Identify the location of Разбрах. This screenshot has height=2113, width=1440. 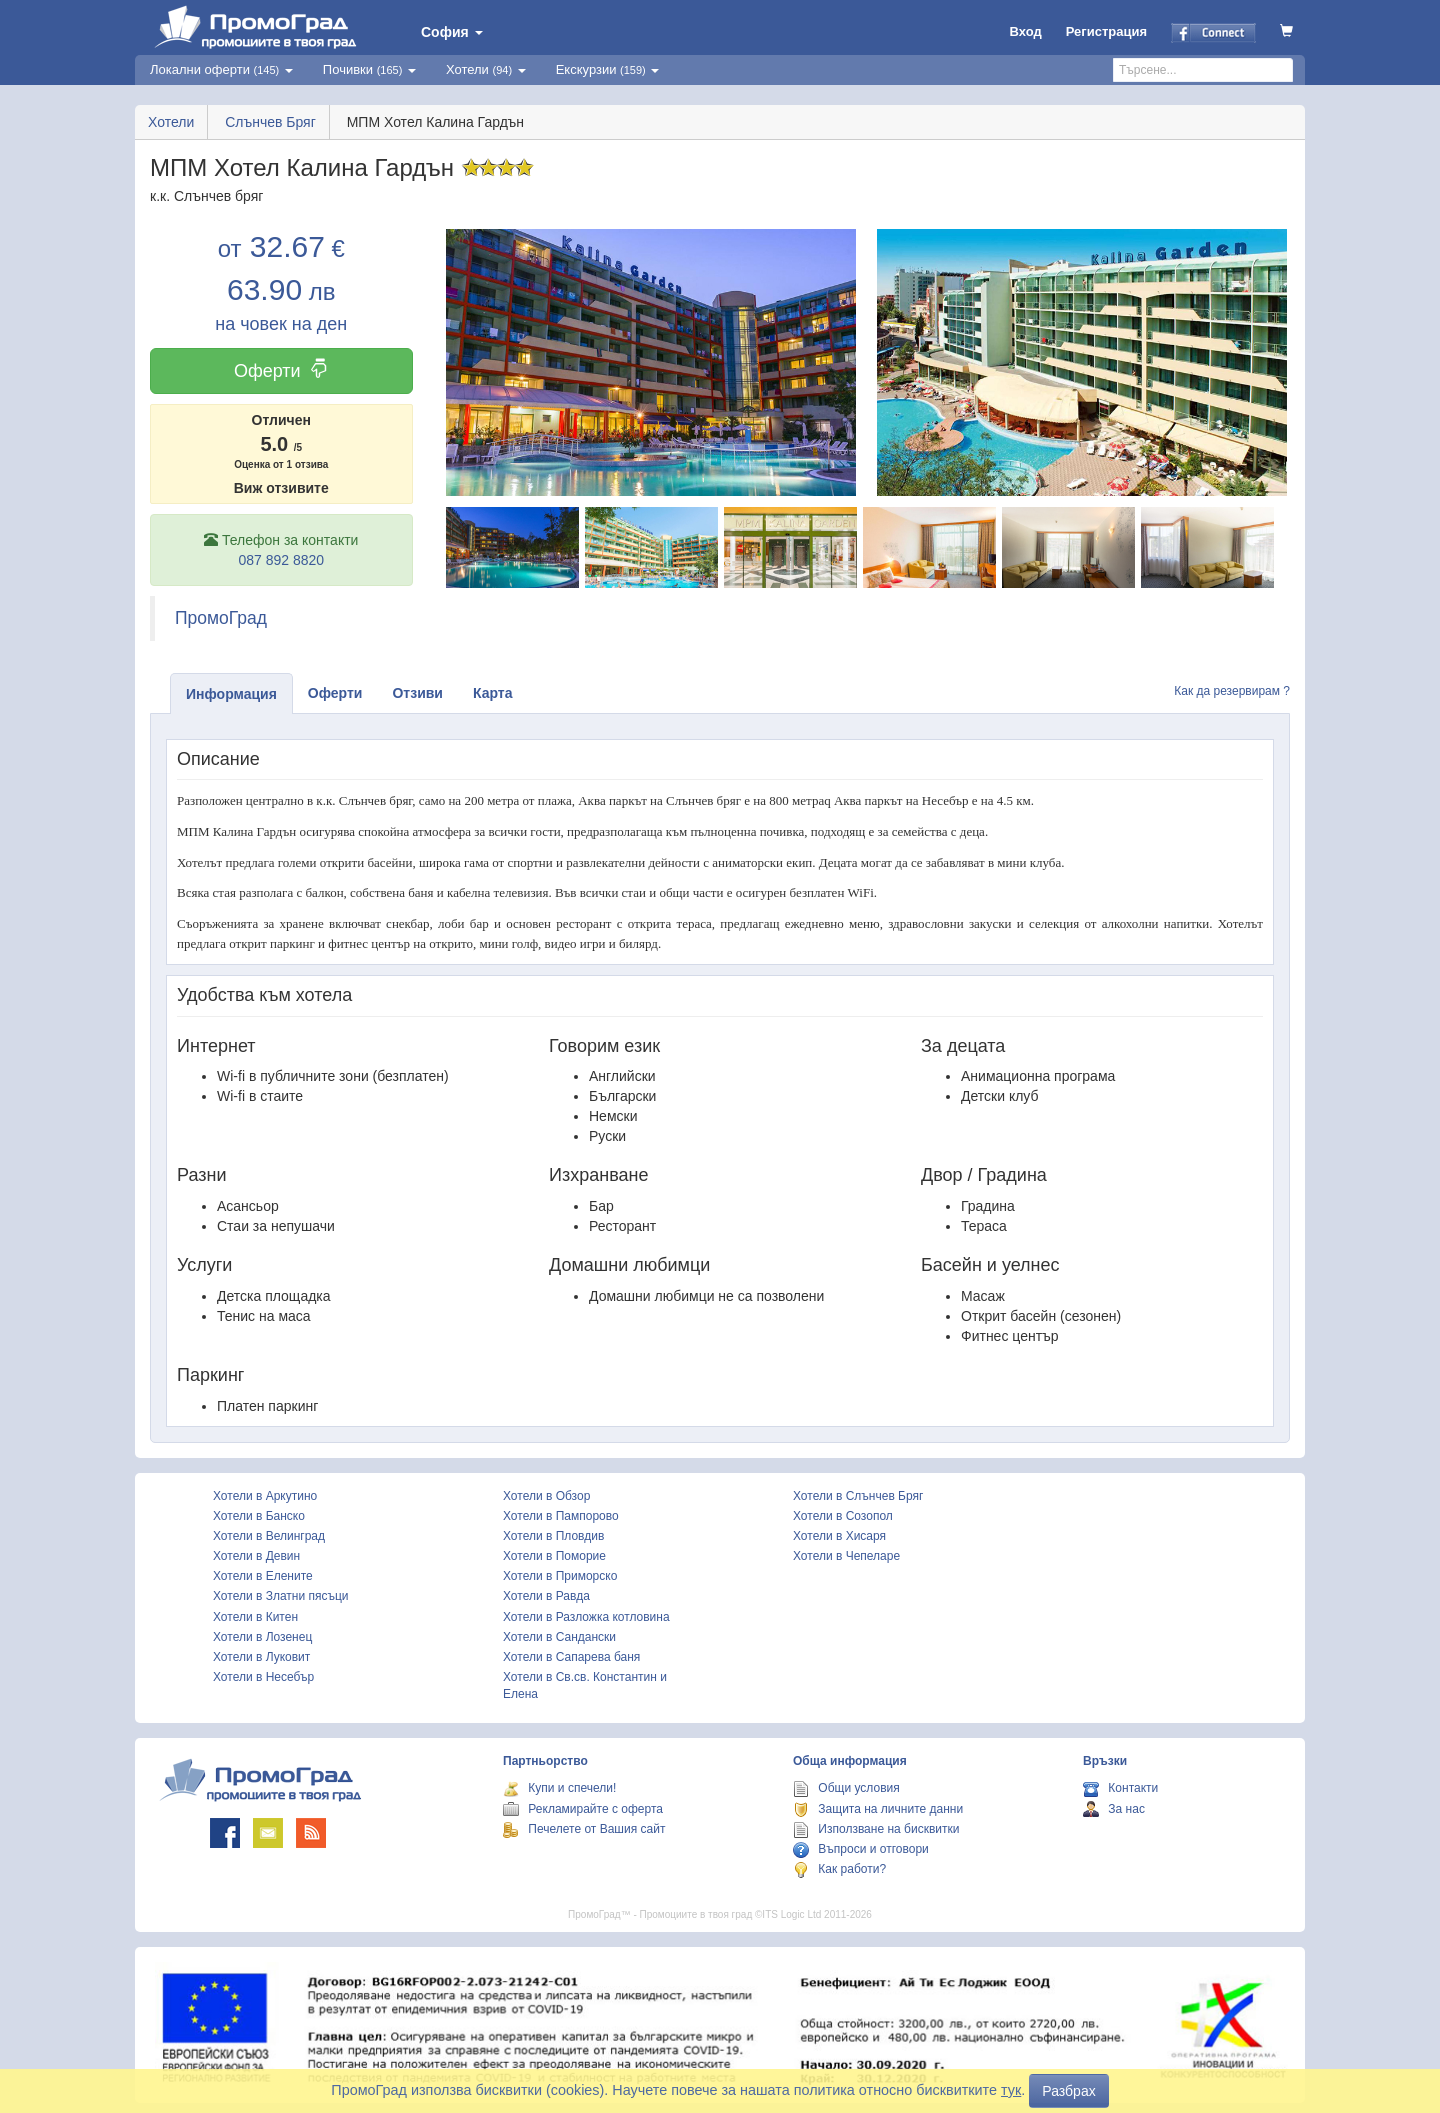
(1068, 2091).